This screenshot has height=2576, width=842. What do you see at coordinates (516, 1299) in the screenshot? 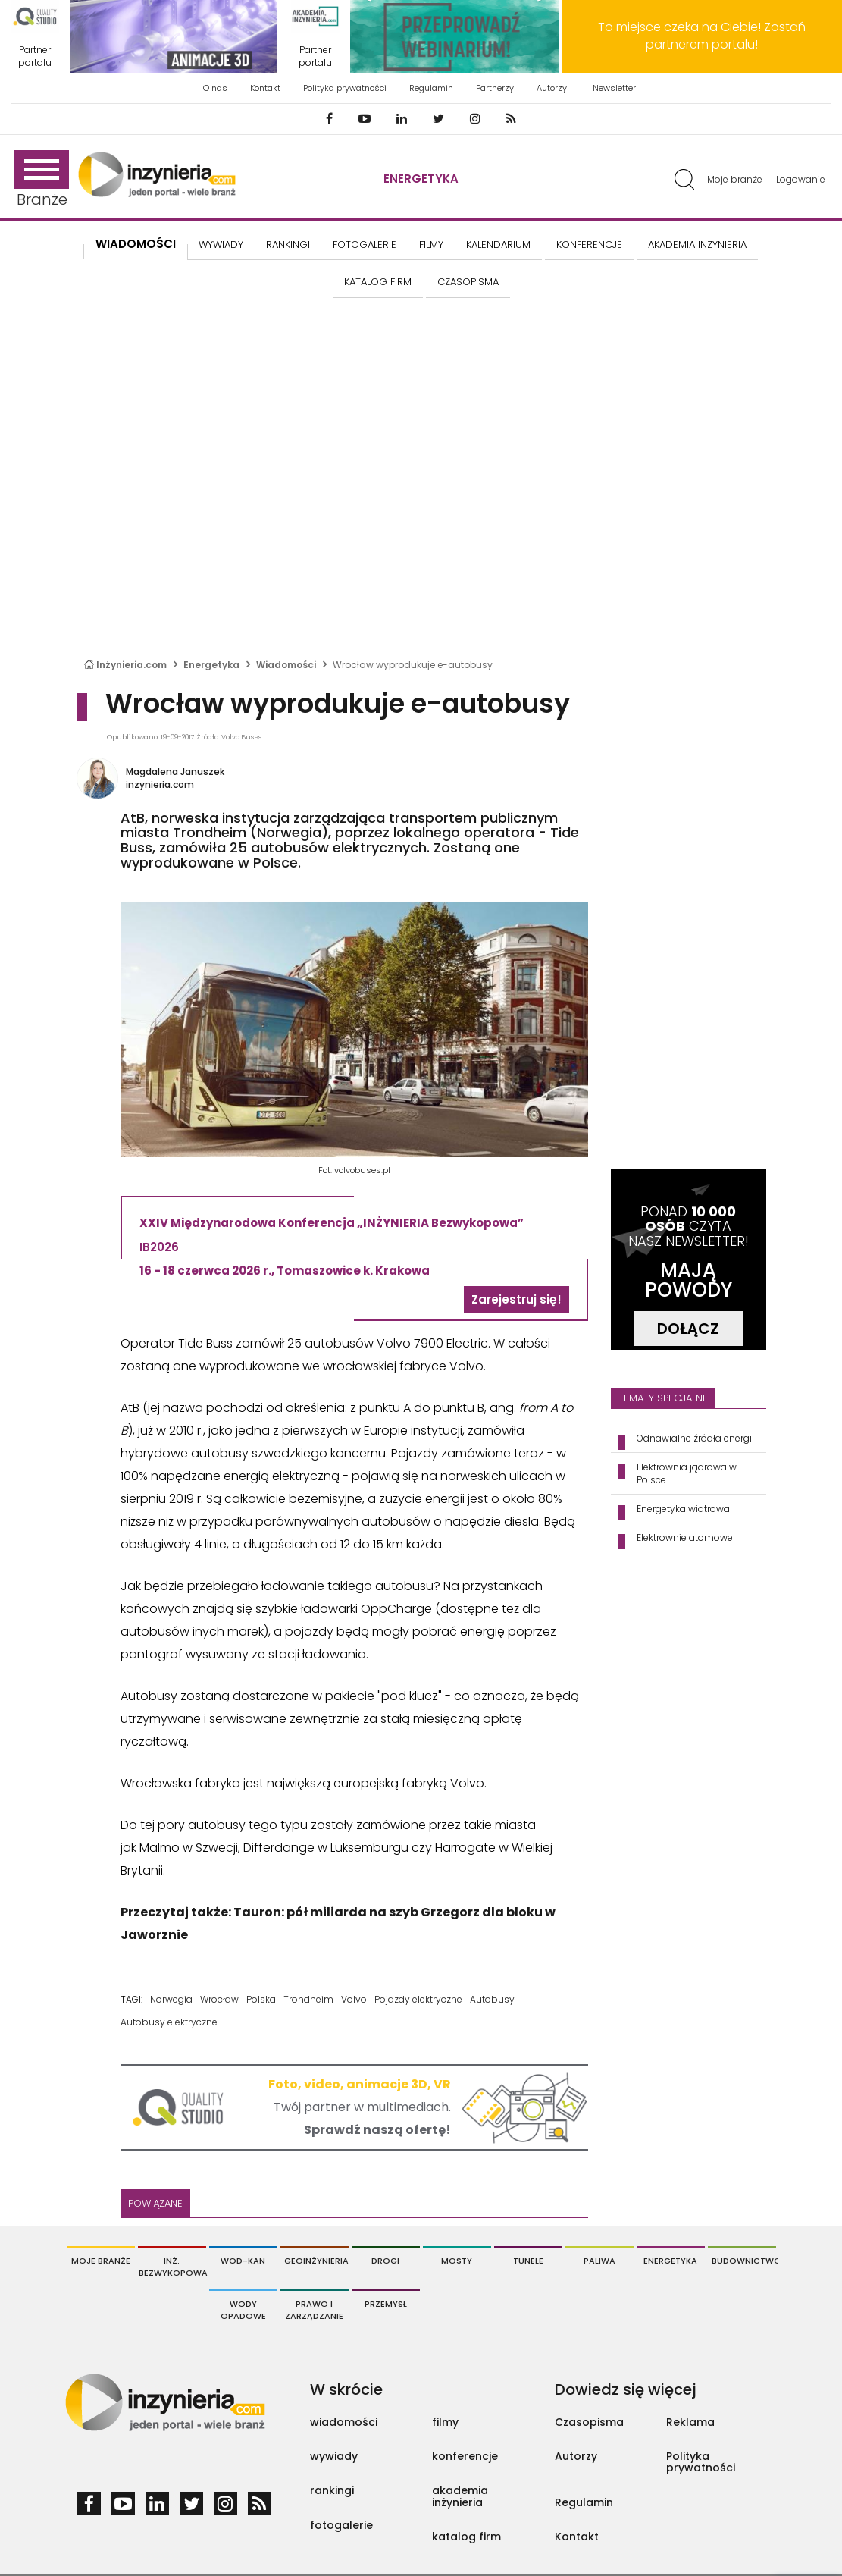
I see `Zarejestruj się!` at bounding box center [516, 1299].